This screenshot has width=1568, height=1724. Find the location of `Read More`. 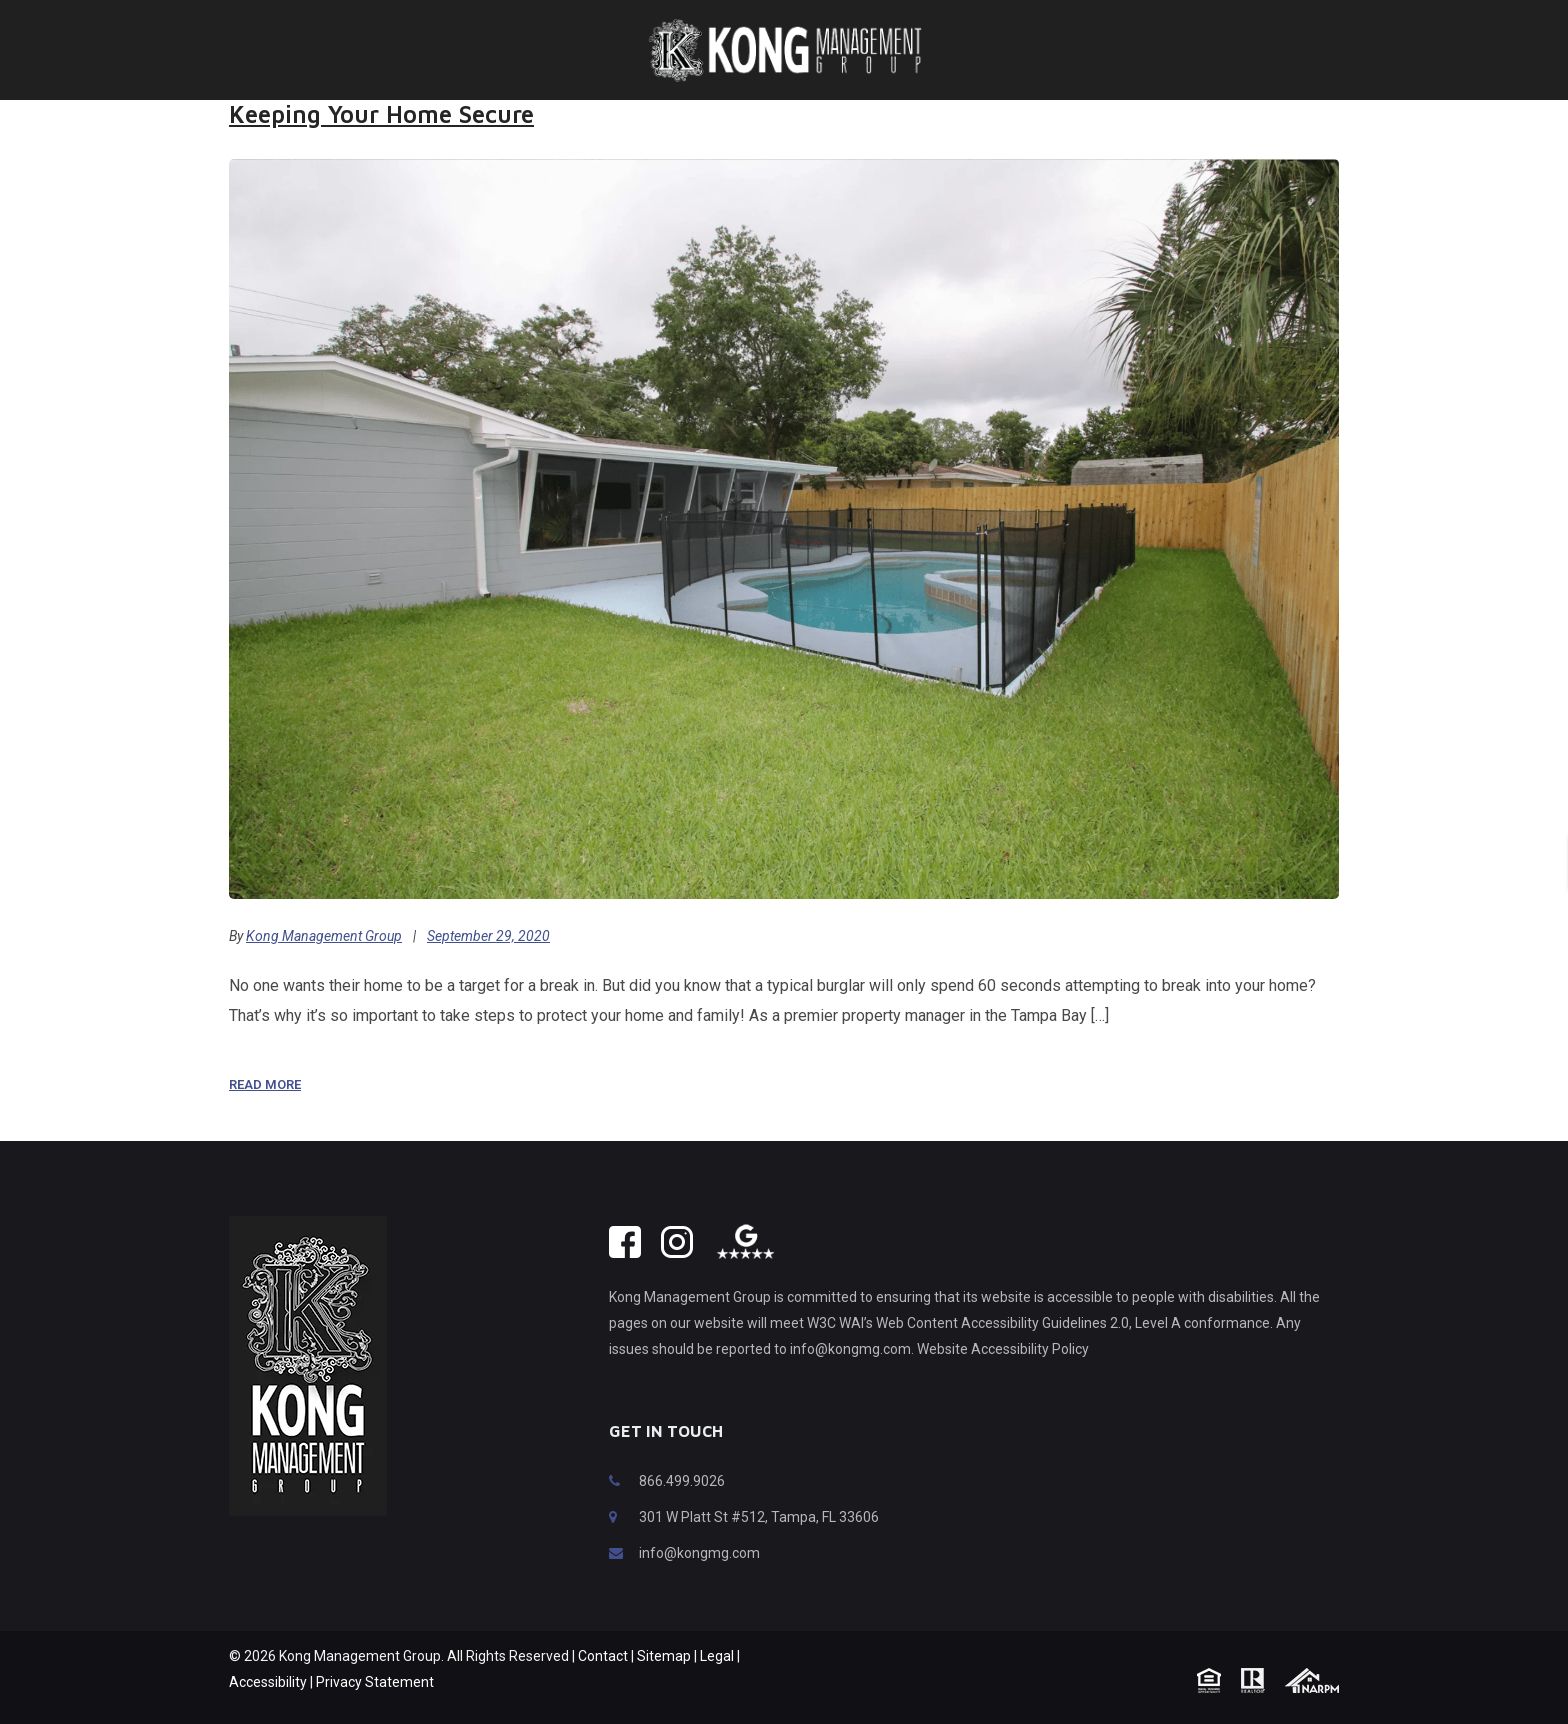

Read More is located at coordinates (265, 1084).